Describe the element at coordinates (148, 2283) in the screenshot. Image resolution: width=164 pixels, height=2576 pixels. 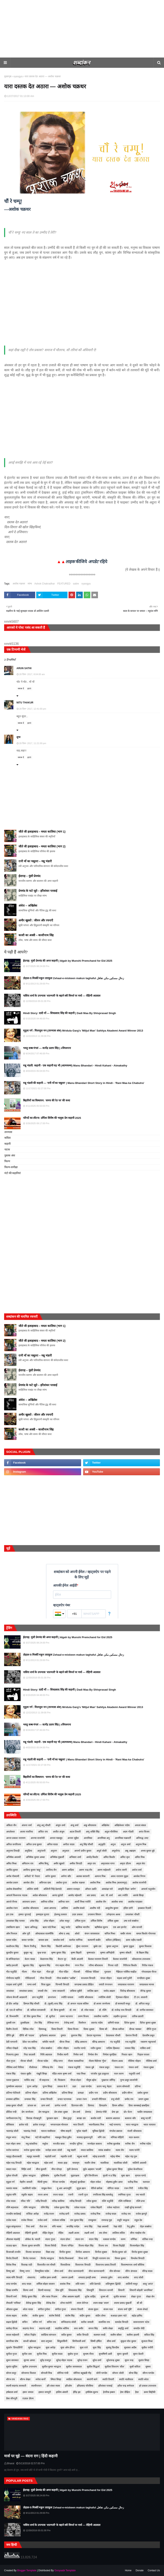
I see `शालू 'अनंत'` at that location.